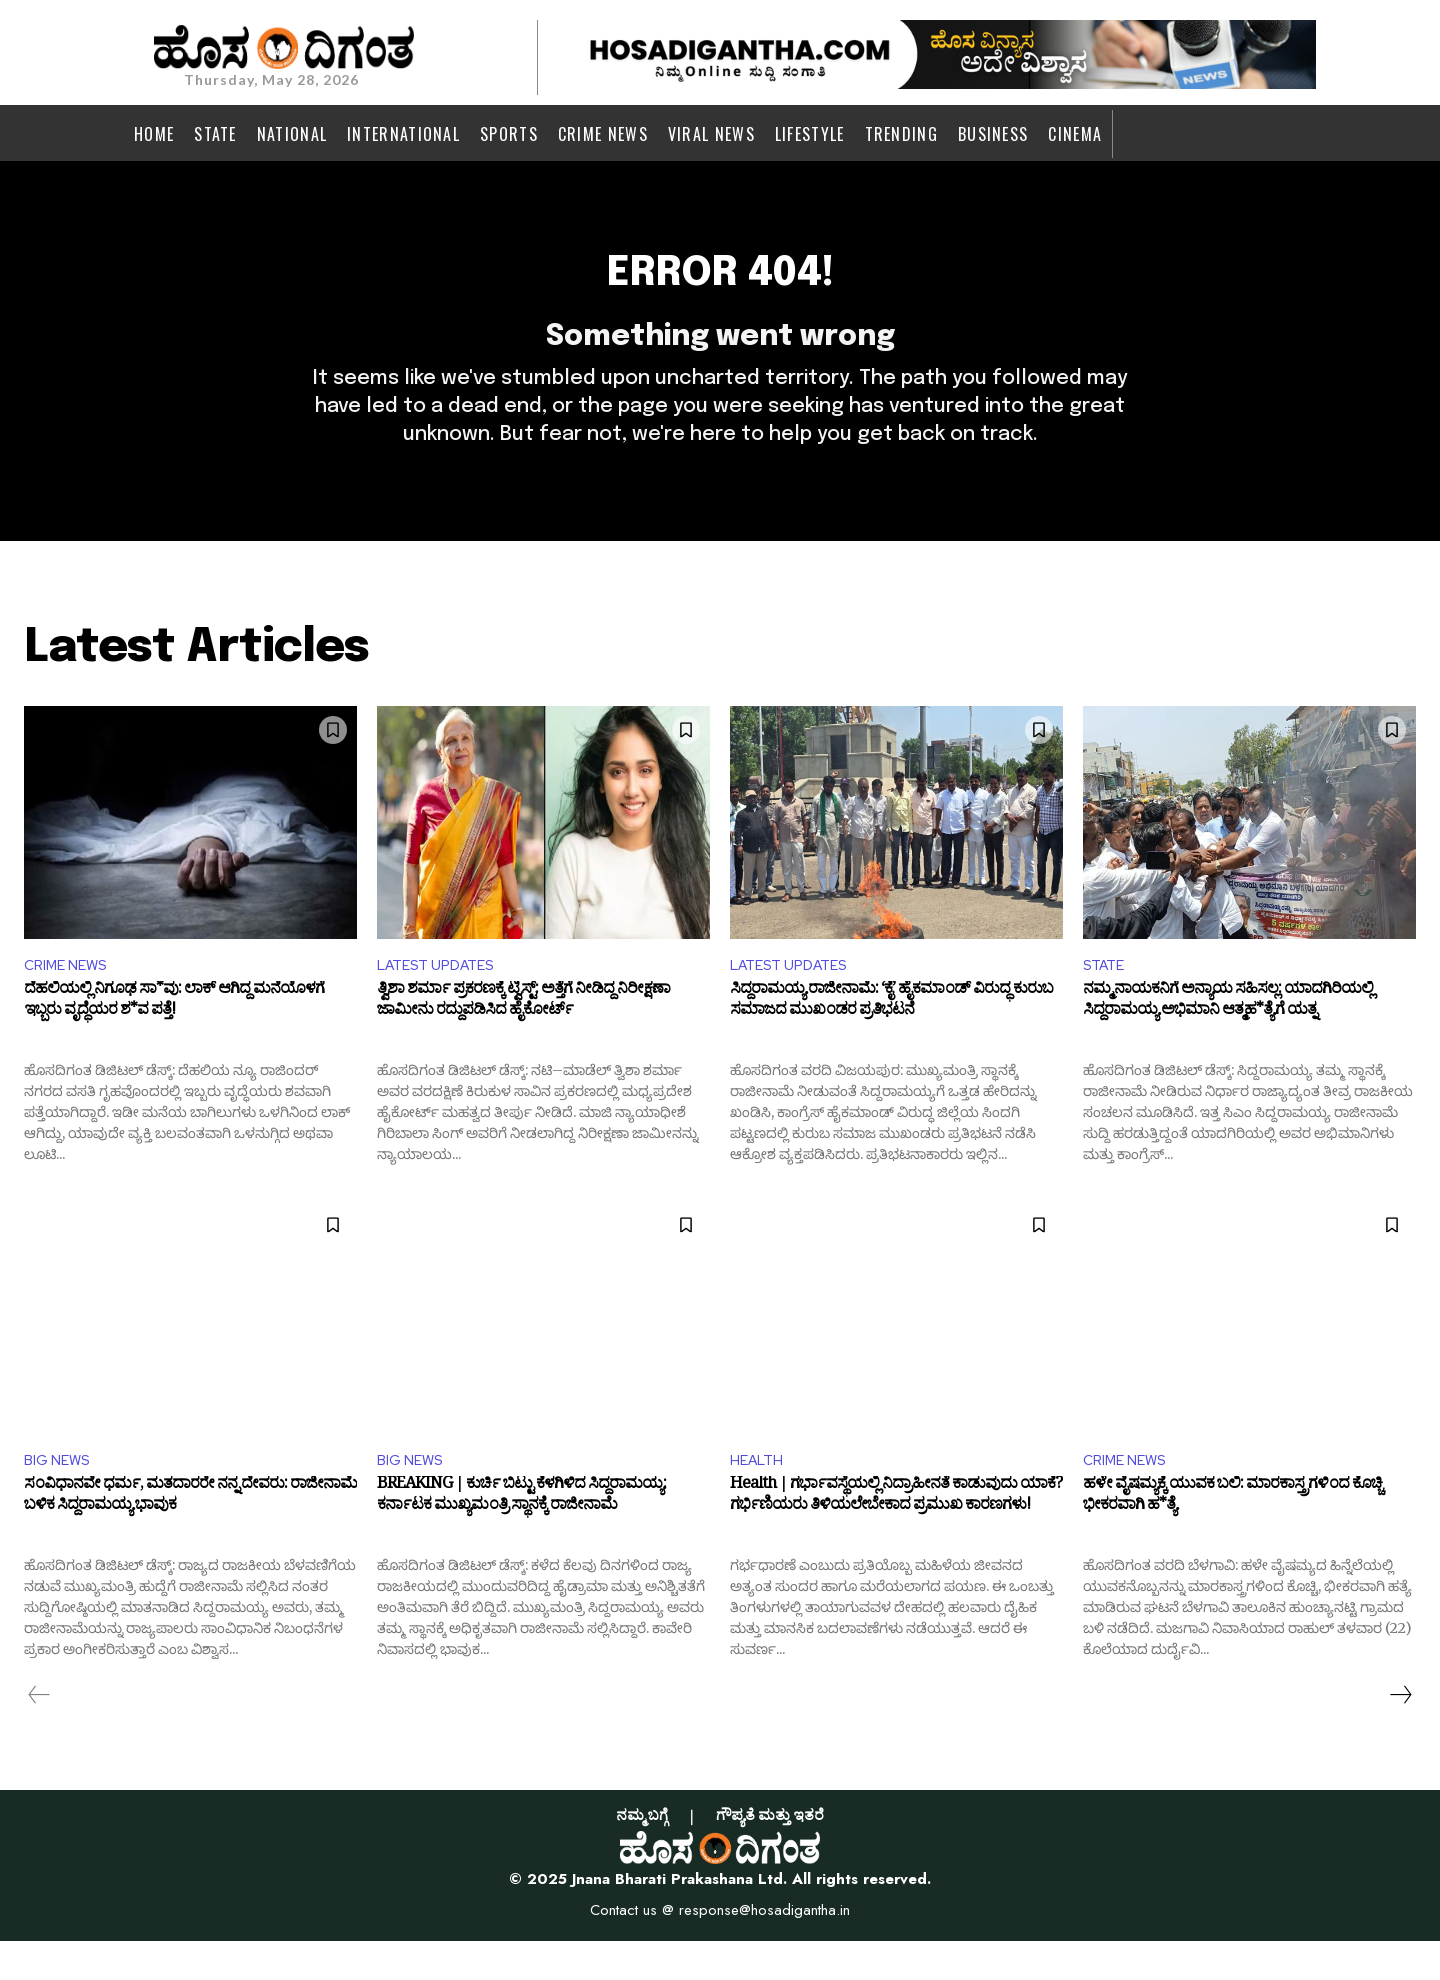 The image size is (1440, 1980). What do you see at coordinates (39, 1733) in the screenshot?
I see `[prev-page]` at bounding box center [39, 1733].